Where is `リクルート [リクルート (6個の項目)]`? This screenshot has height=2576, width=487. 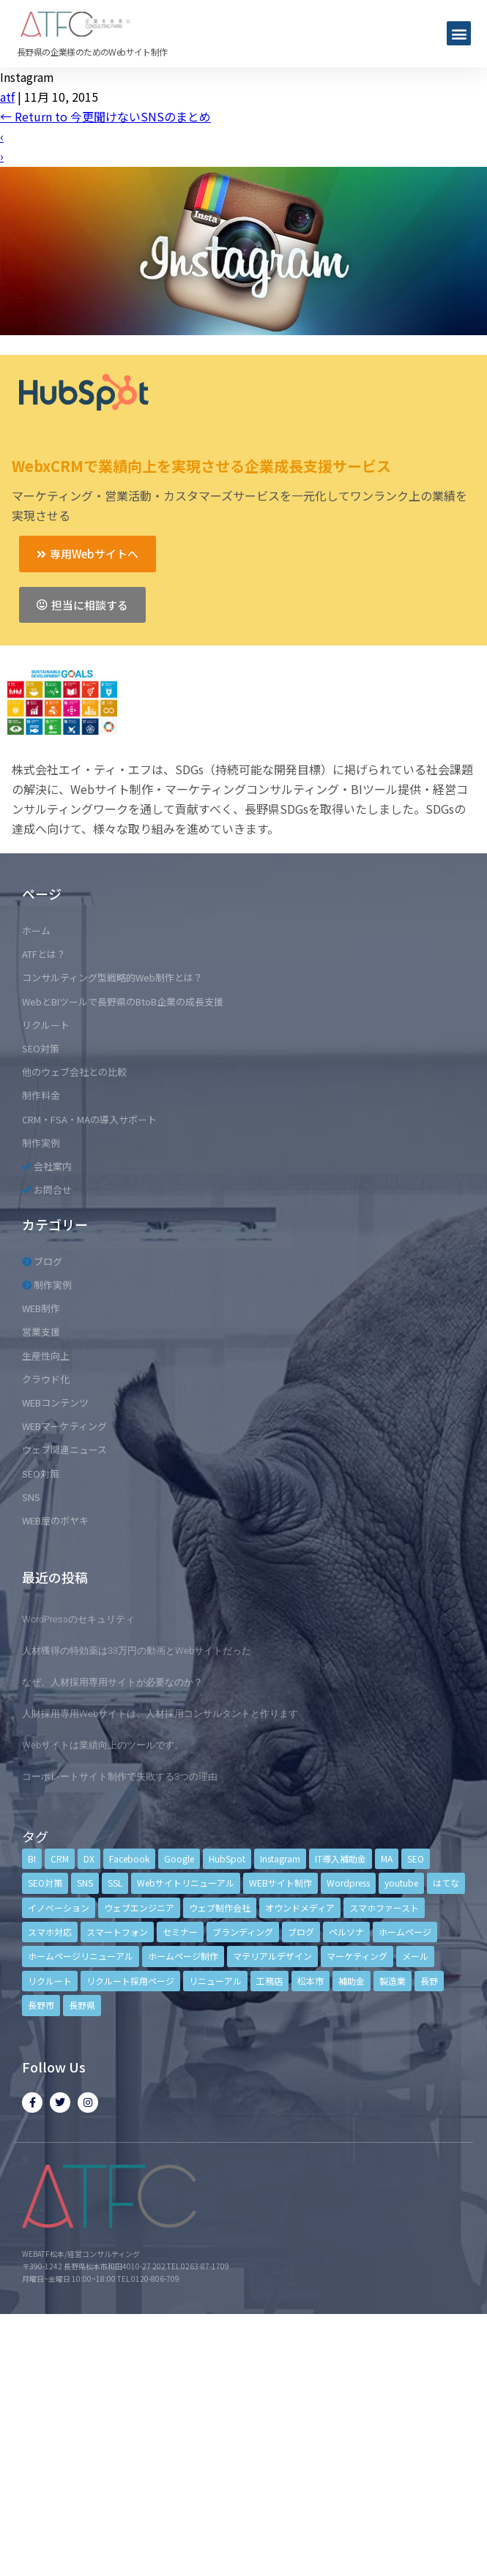 リクルート [リクルート (6個の項目)] is located at coordinates (50, 1980).